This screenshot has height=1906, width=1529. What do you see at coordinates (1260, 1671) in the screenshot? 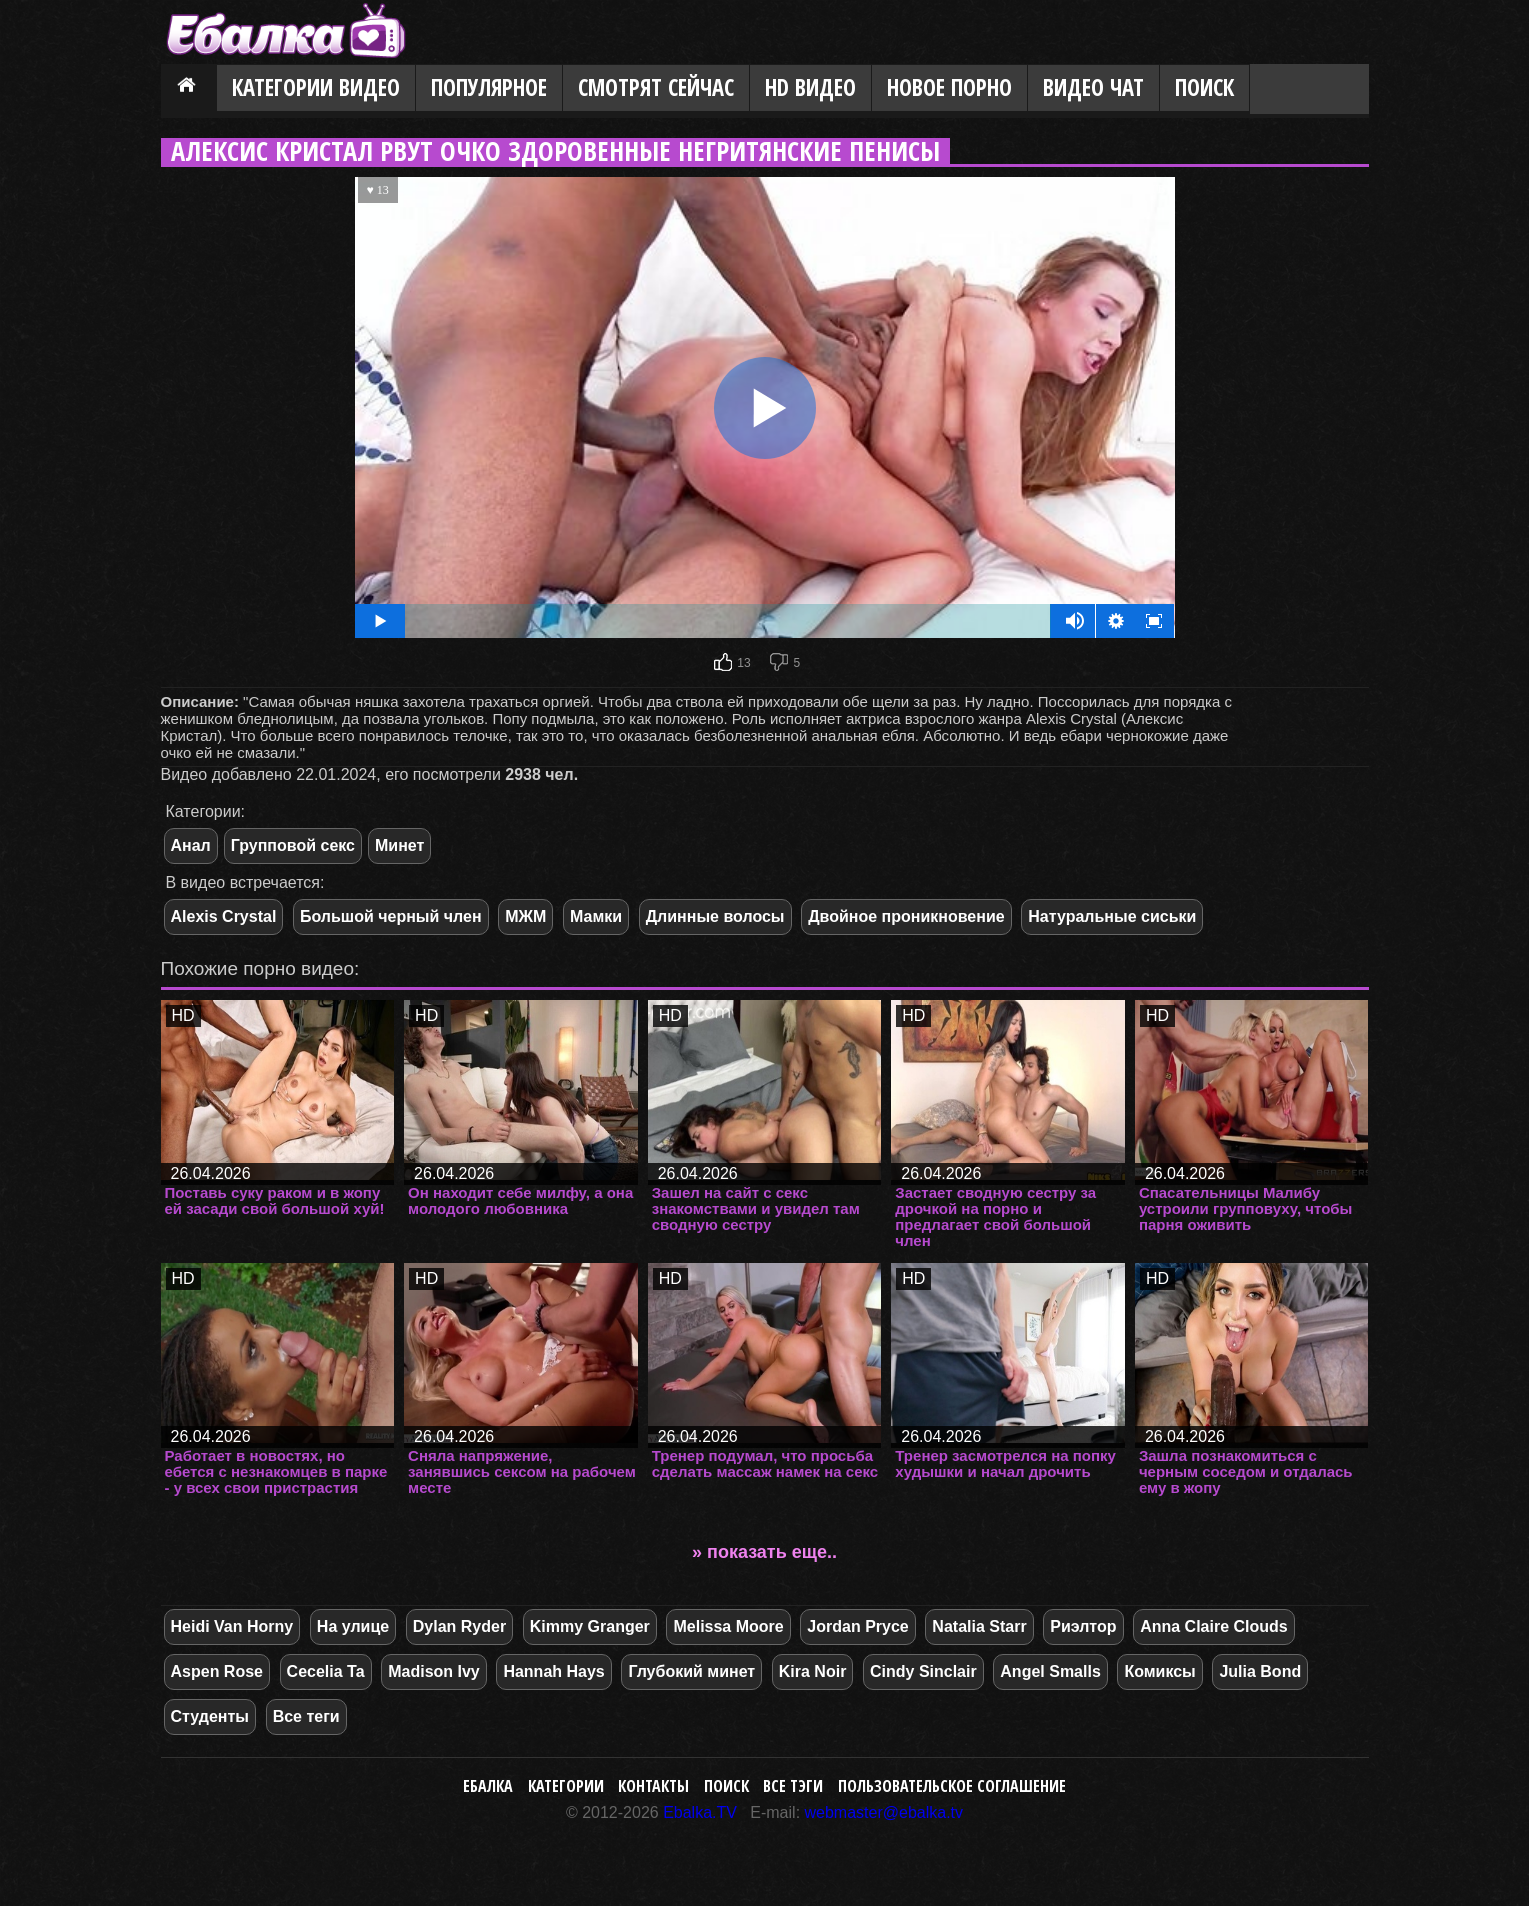
I see `Julia Bond` at bounding box center [1260, 1671].